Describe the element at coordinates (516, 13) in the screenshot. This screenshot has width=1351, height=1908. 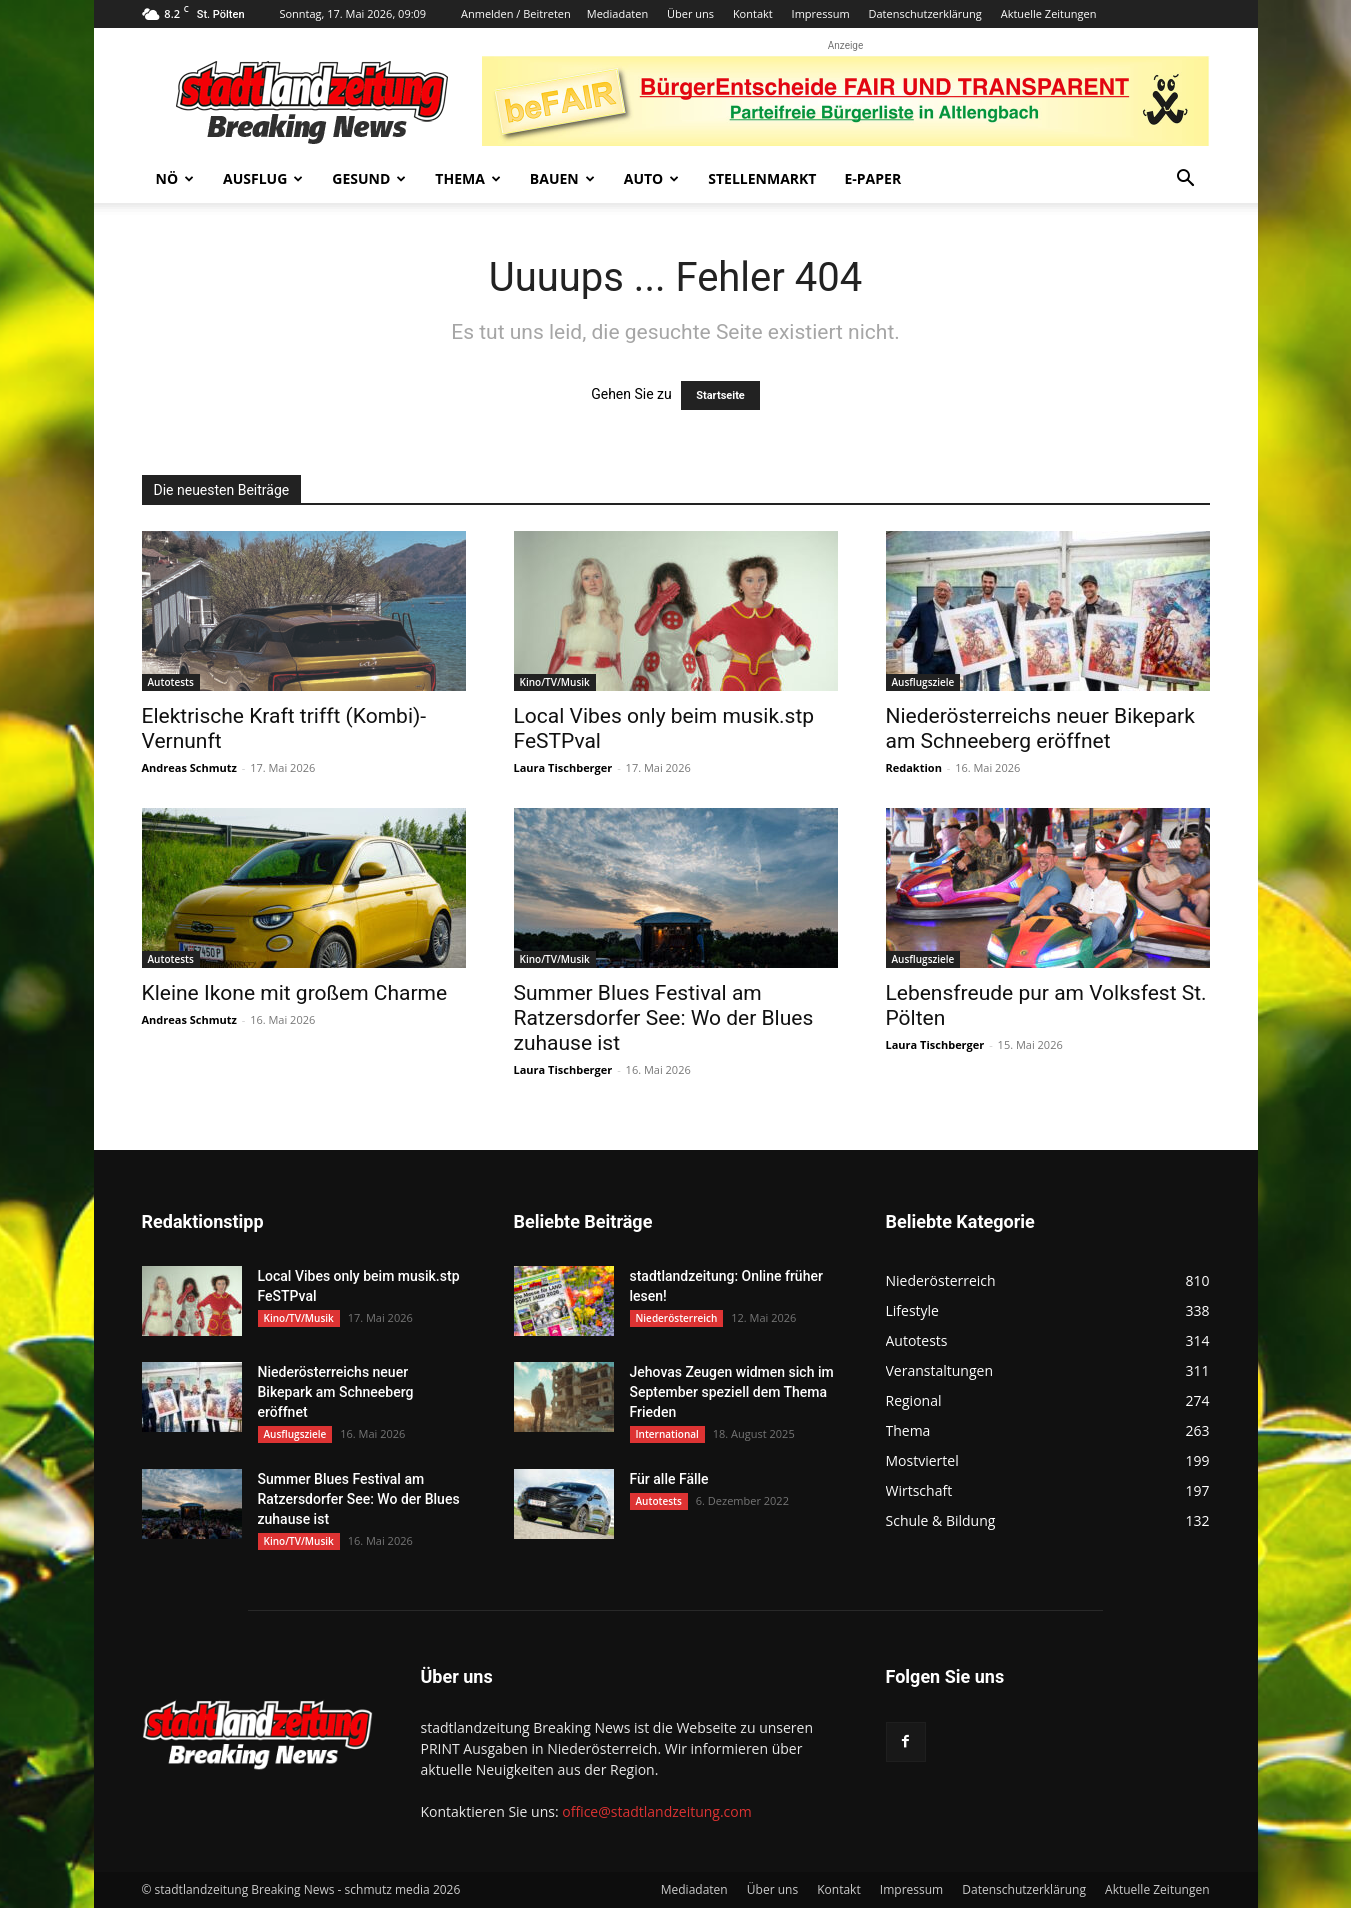
I see `Anmelden / Beitreten` at that location.